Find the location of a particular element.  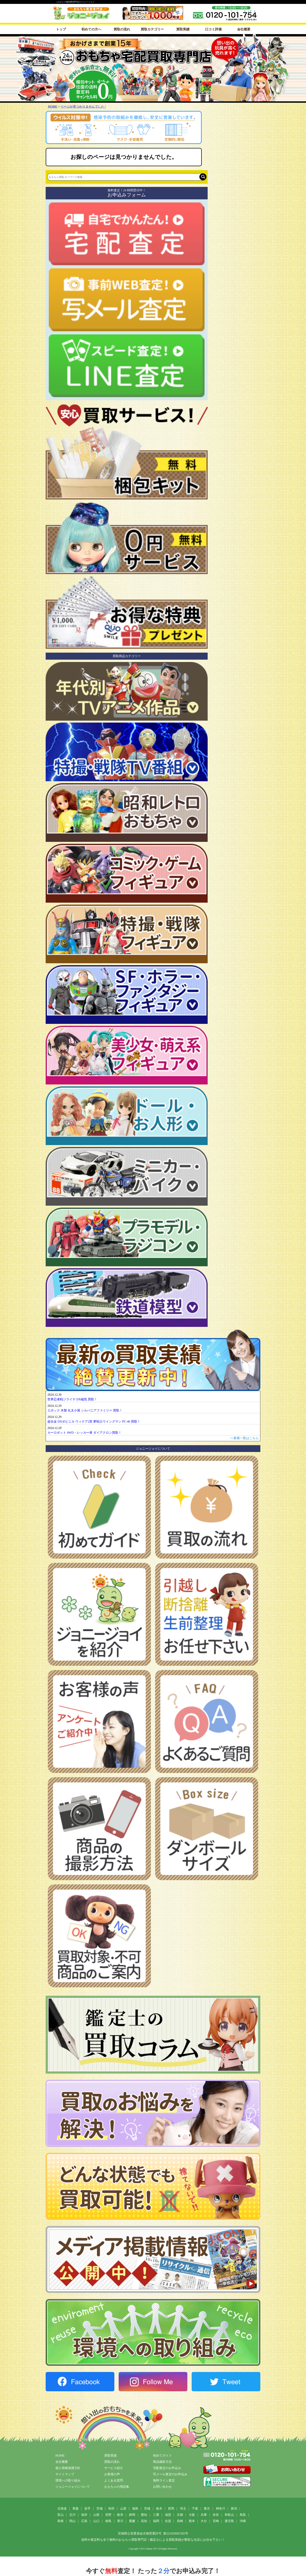

青森 is located at coordinates (75, 2508).